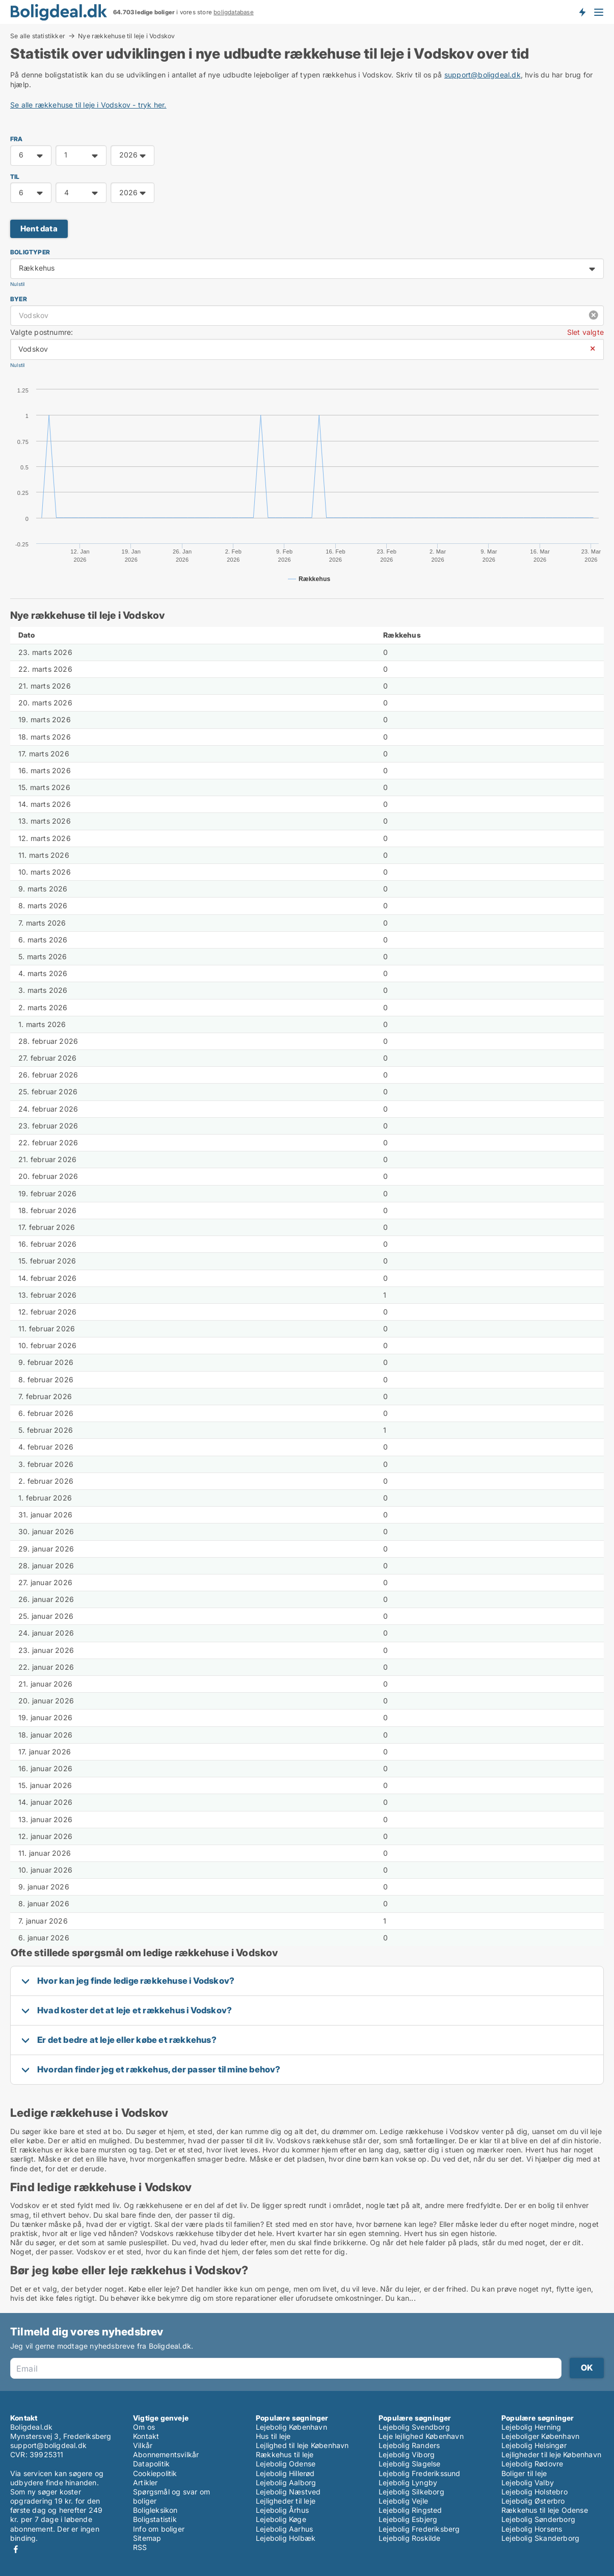 The image size is (614, 2576). Describe the element at coordinates (538, 2519) in the screenshot. I see `Lejebolig Sønderborg` at that location.